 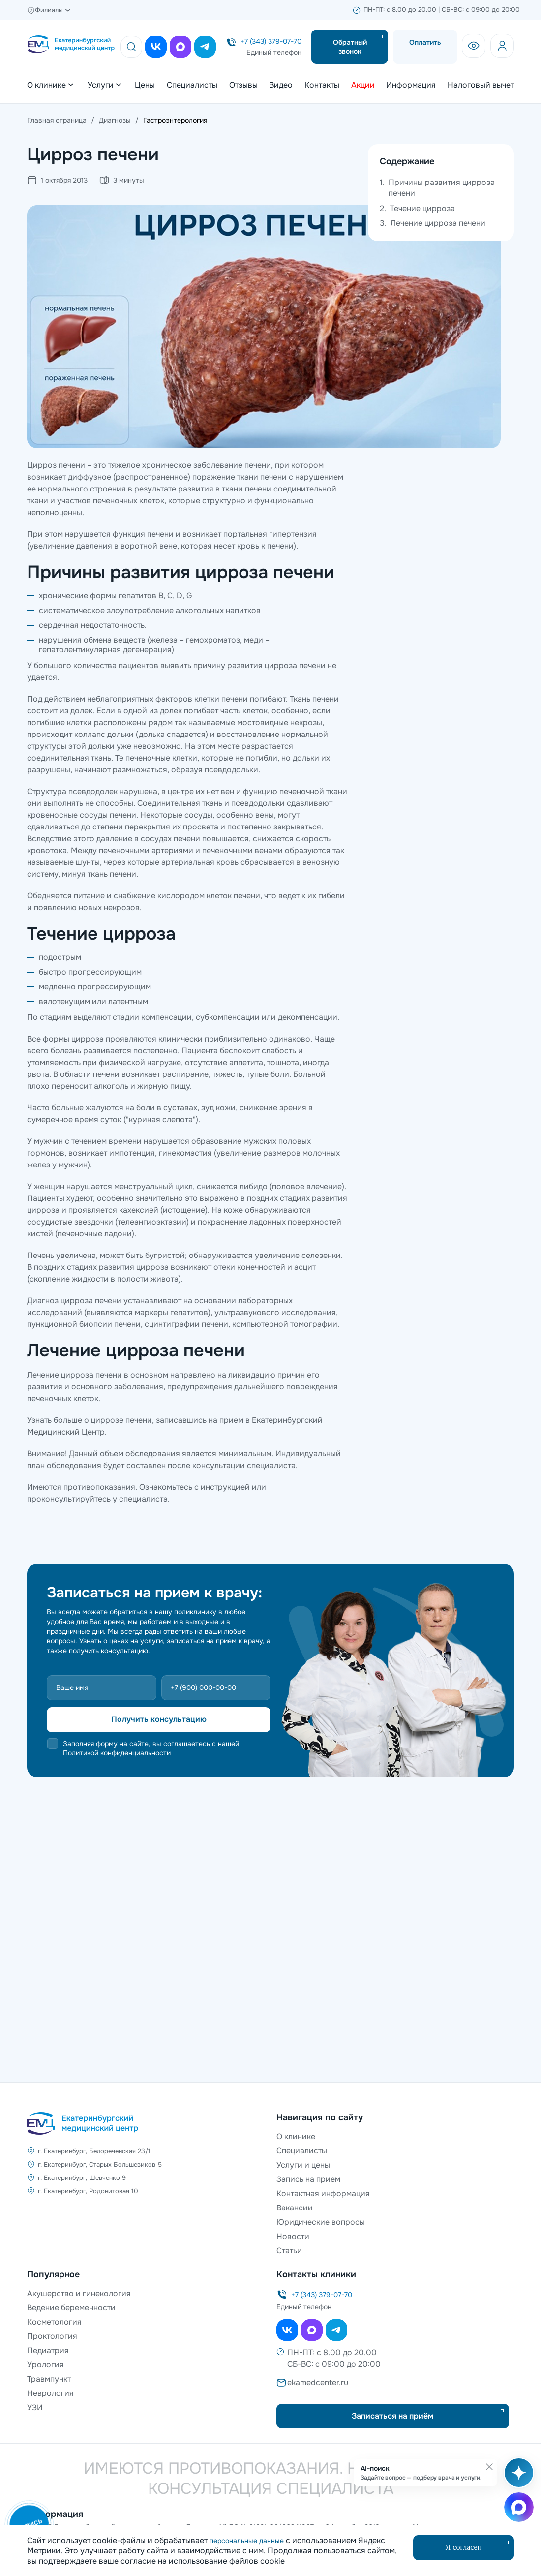 I want to click on О клинике, so click(x=295, y=2136).